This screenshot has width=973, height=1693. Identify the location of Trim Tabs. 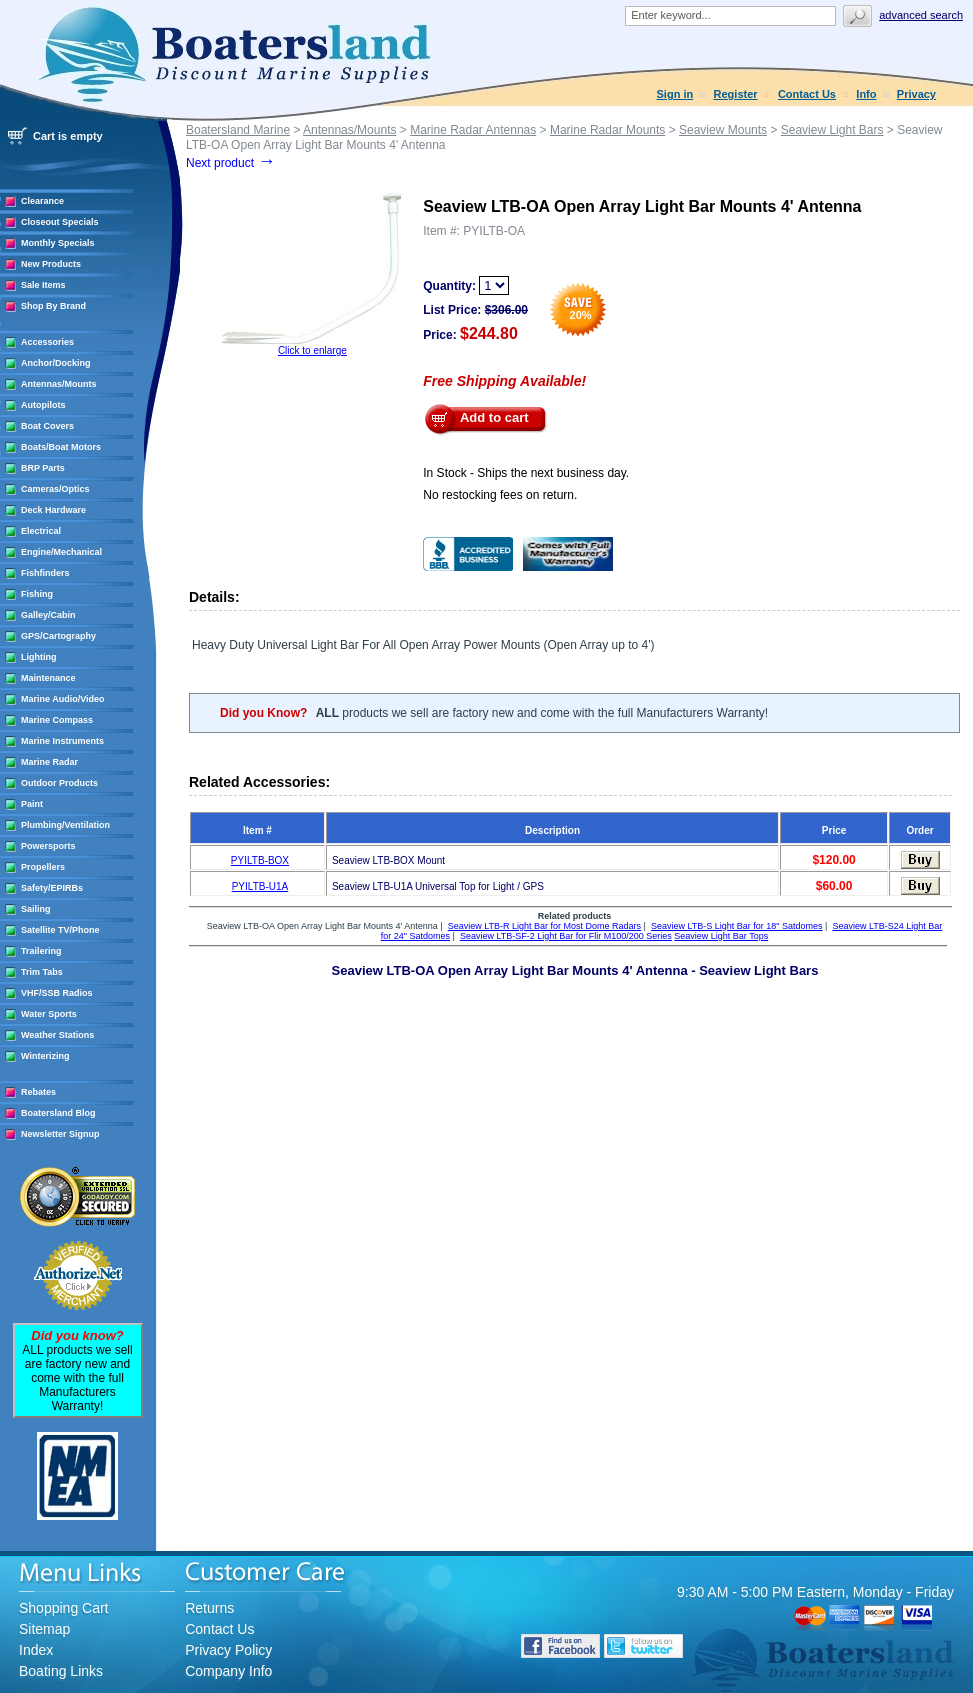
(42, 972).